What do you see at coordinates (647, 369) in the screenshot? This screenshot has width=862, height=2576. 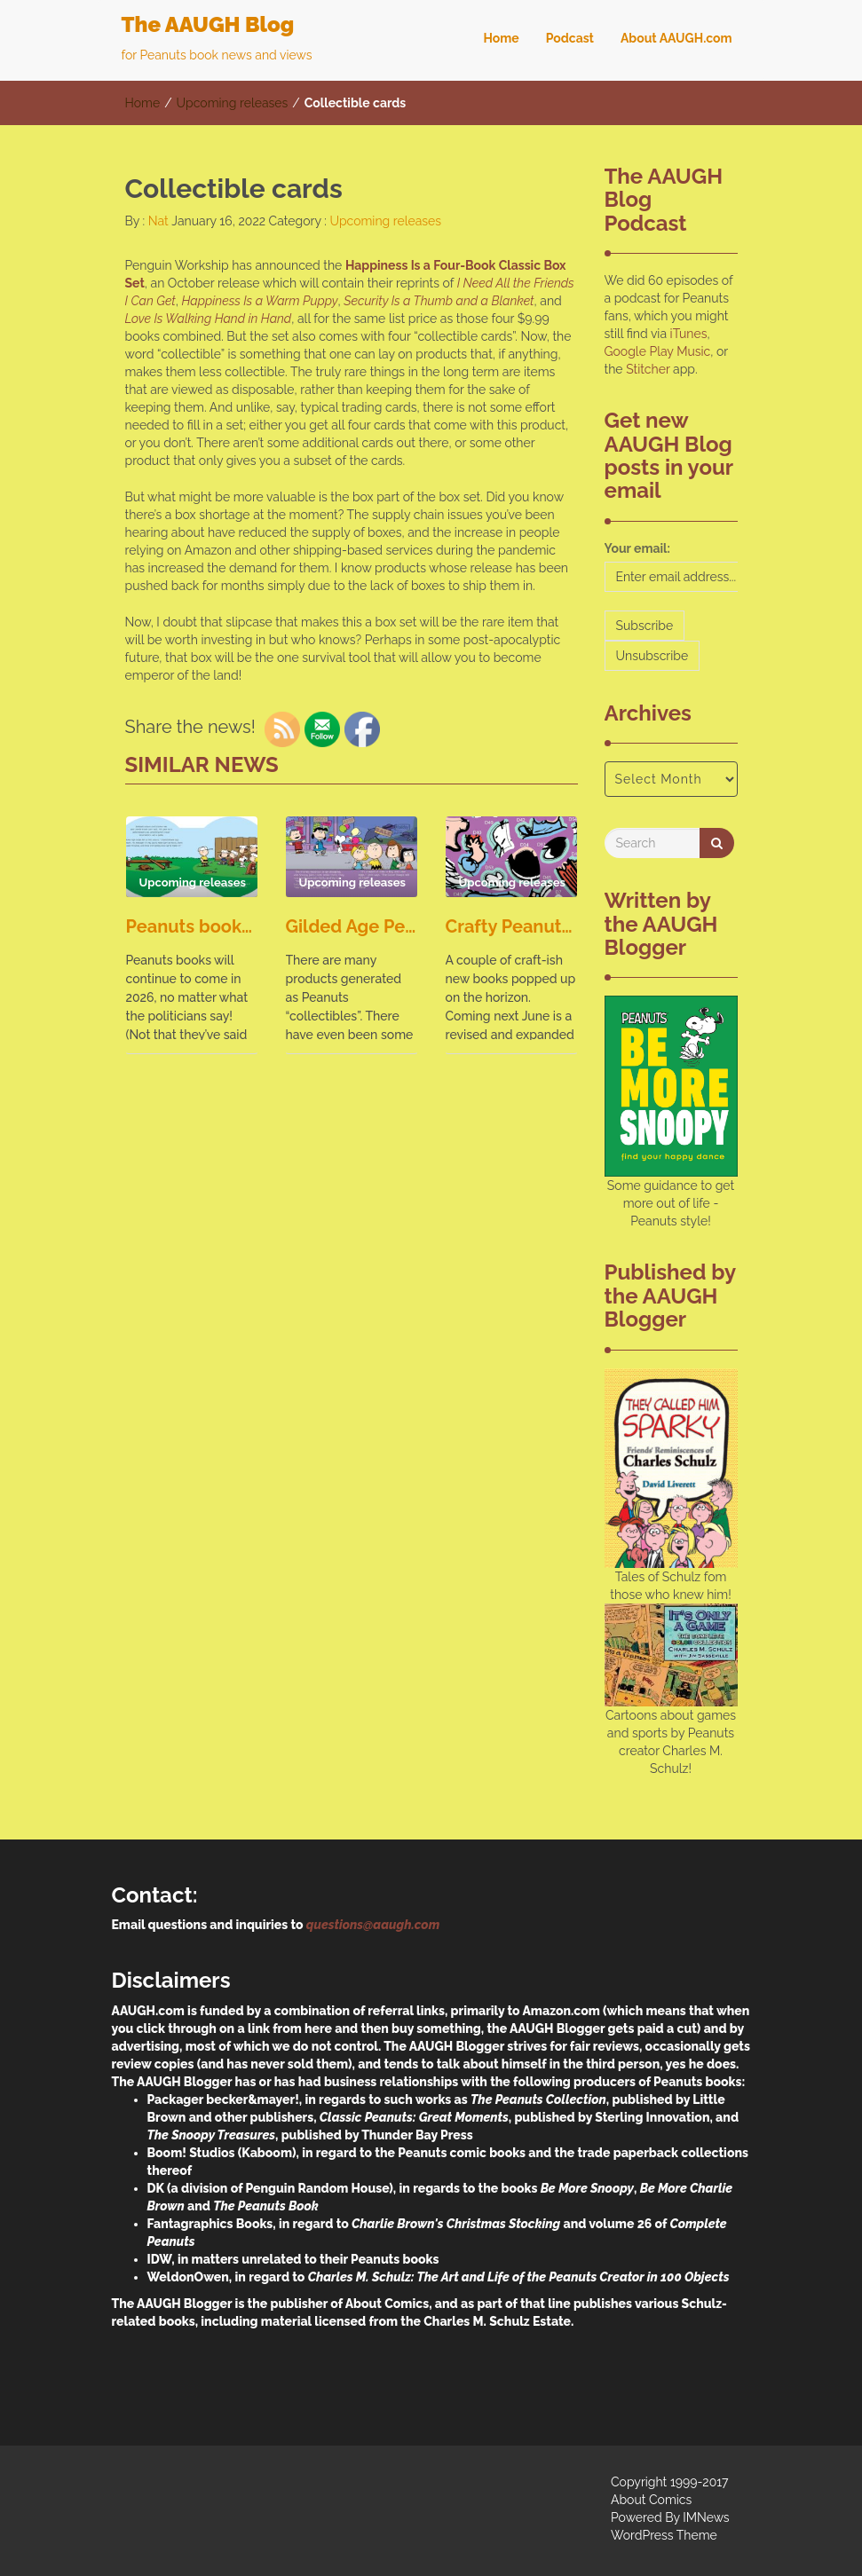 I see `Stitcher` at bounding box center [647, 369].